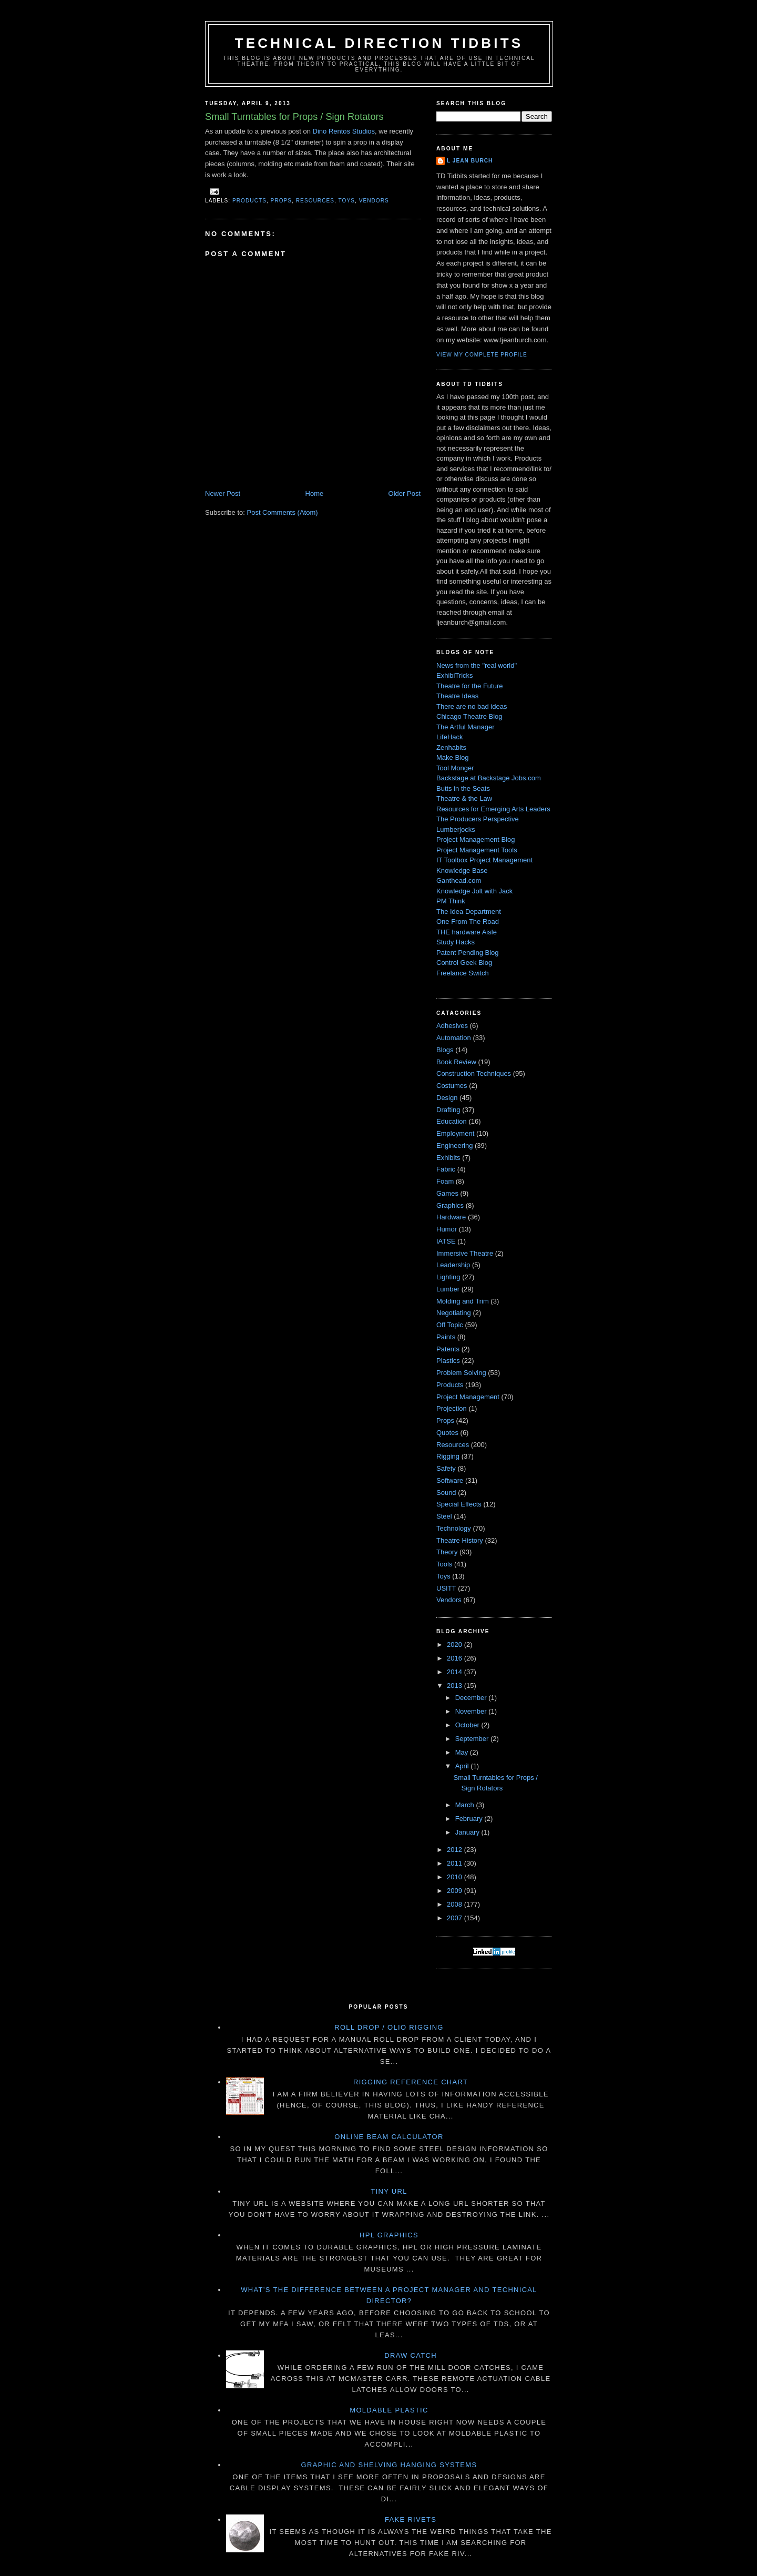  I want to click on Project Management Tools, so click(476, 850).